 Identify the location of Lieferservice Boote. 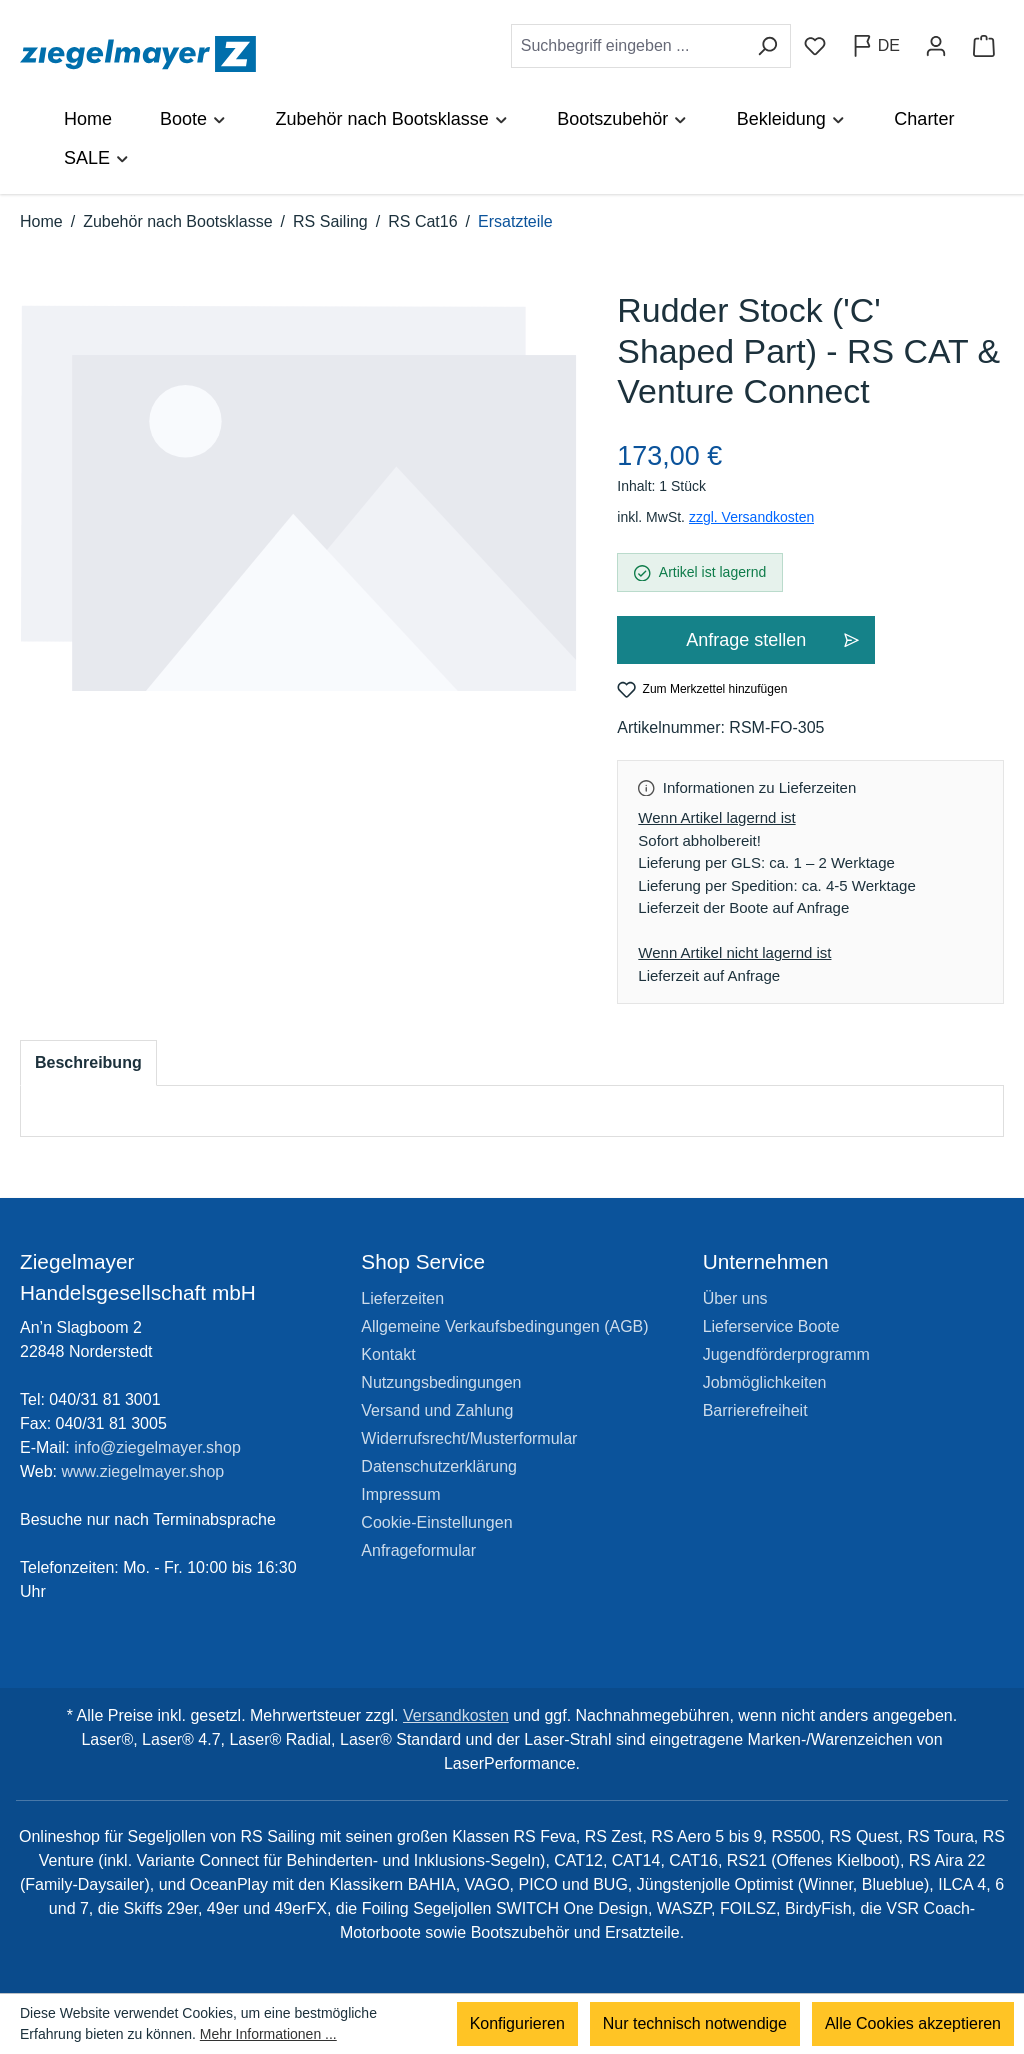
(771, 1326).